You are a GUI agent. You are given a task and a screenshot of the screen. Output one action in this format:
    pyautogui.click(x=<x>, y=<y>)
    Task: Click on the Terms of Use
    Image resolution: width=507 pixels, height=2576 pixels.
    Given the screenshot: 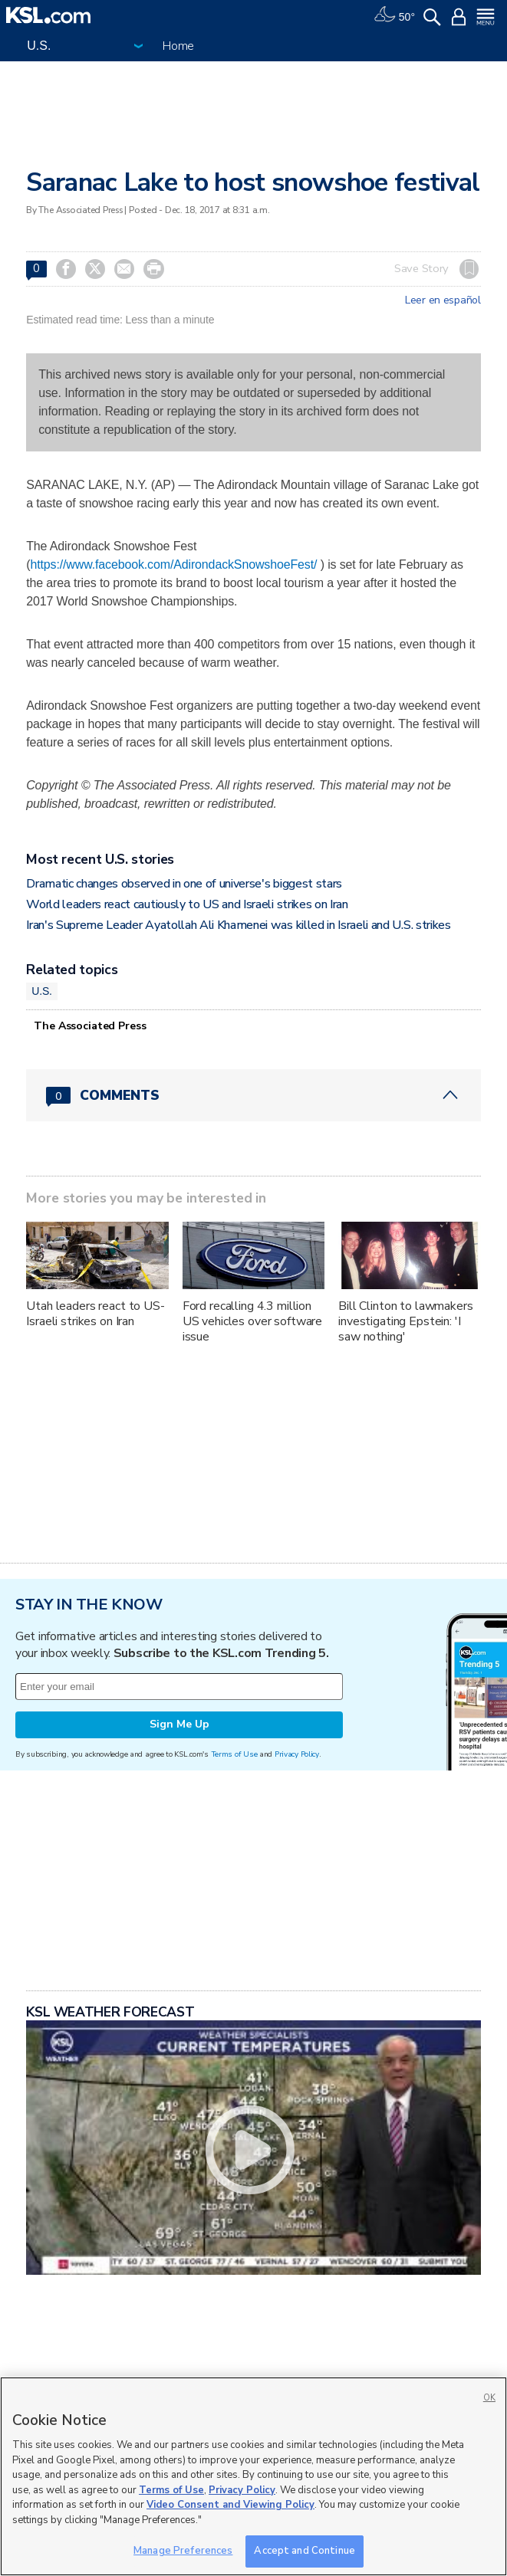 What is the action you would take?
    pyautogui.click(x=234, y=1754)
    